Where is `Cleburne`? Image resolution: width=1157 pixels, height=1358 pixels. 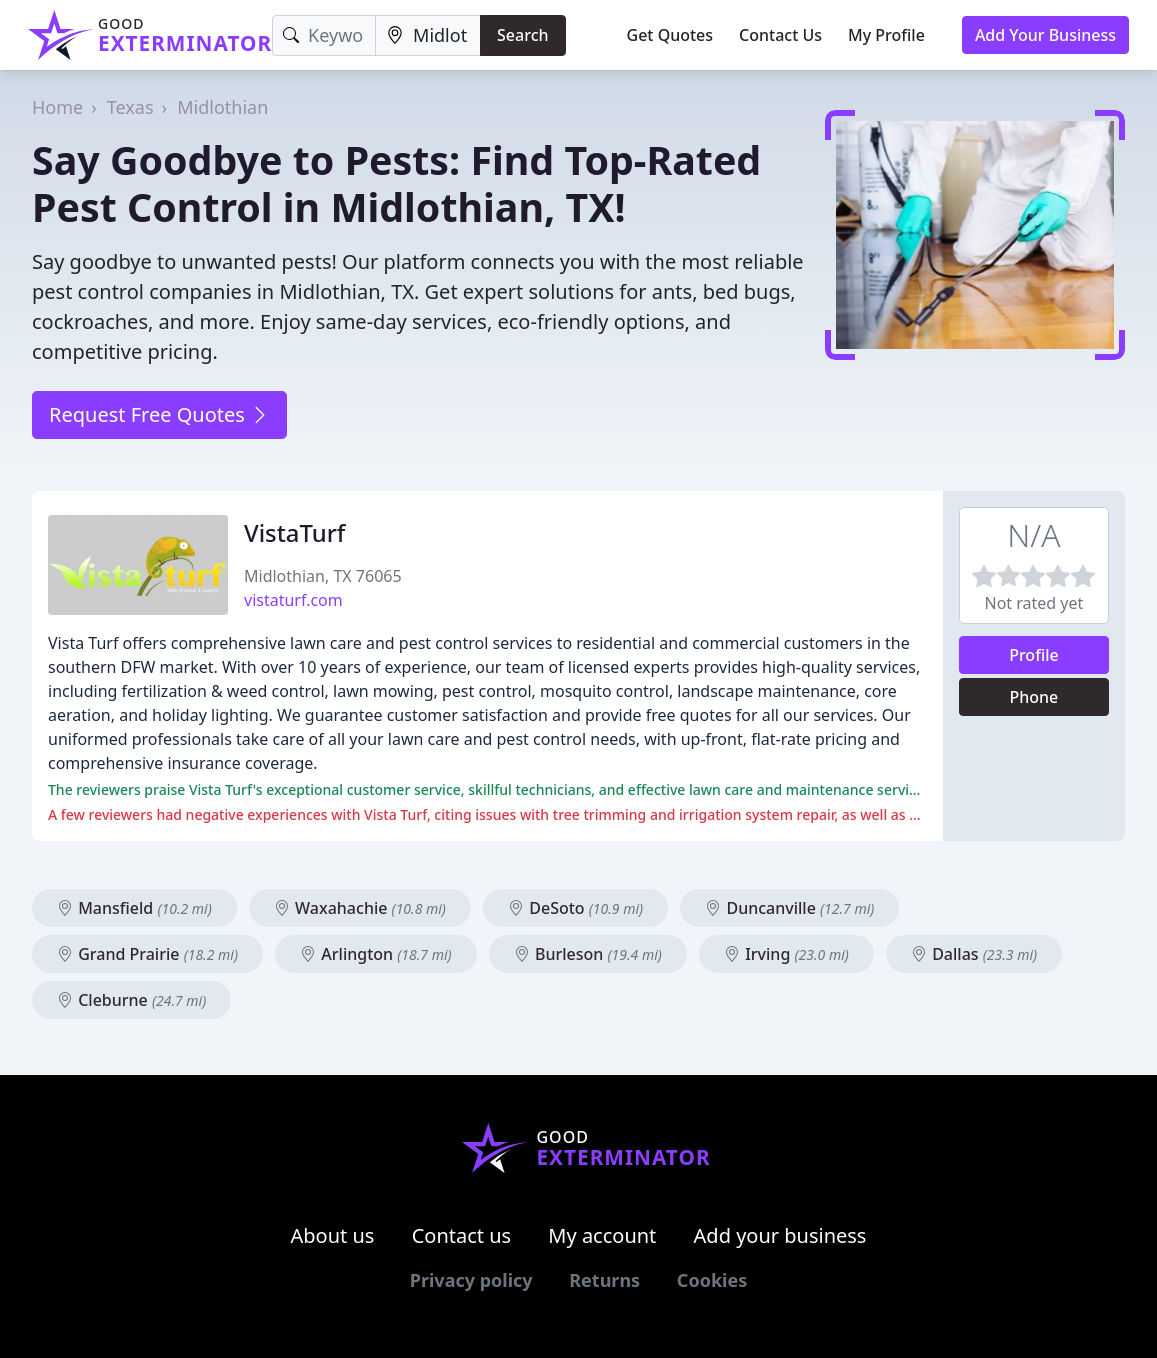
Cleburne is located at coordinates (131, 1000).